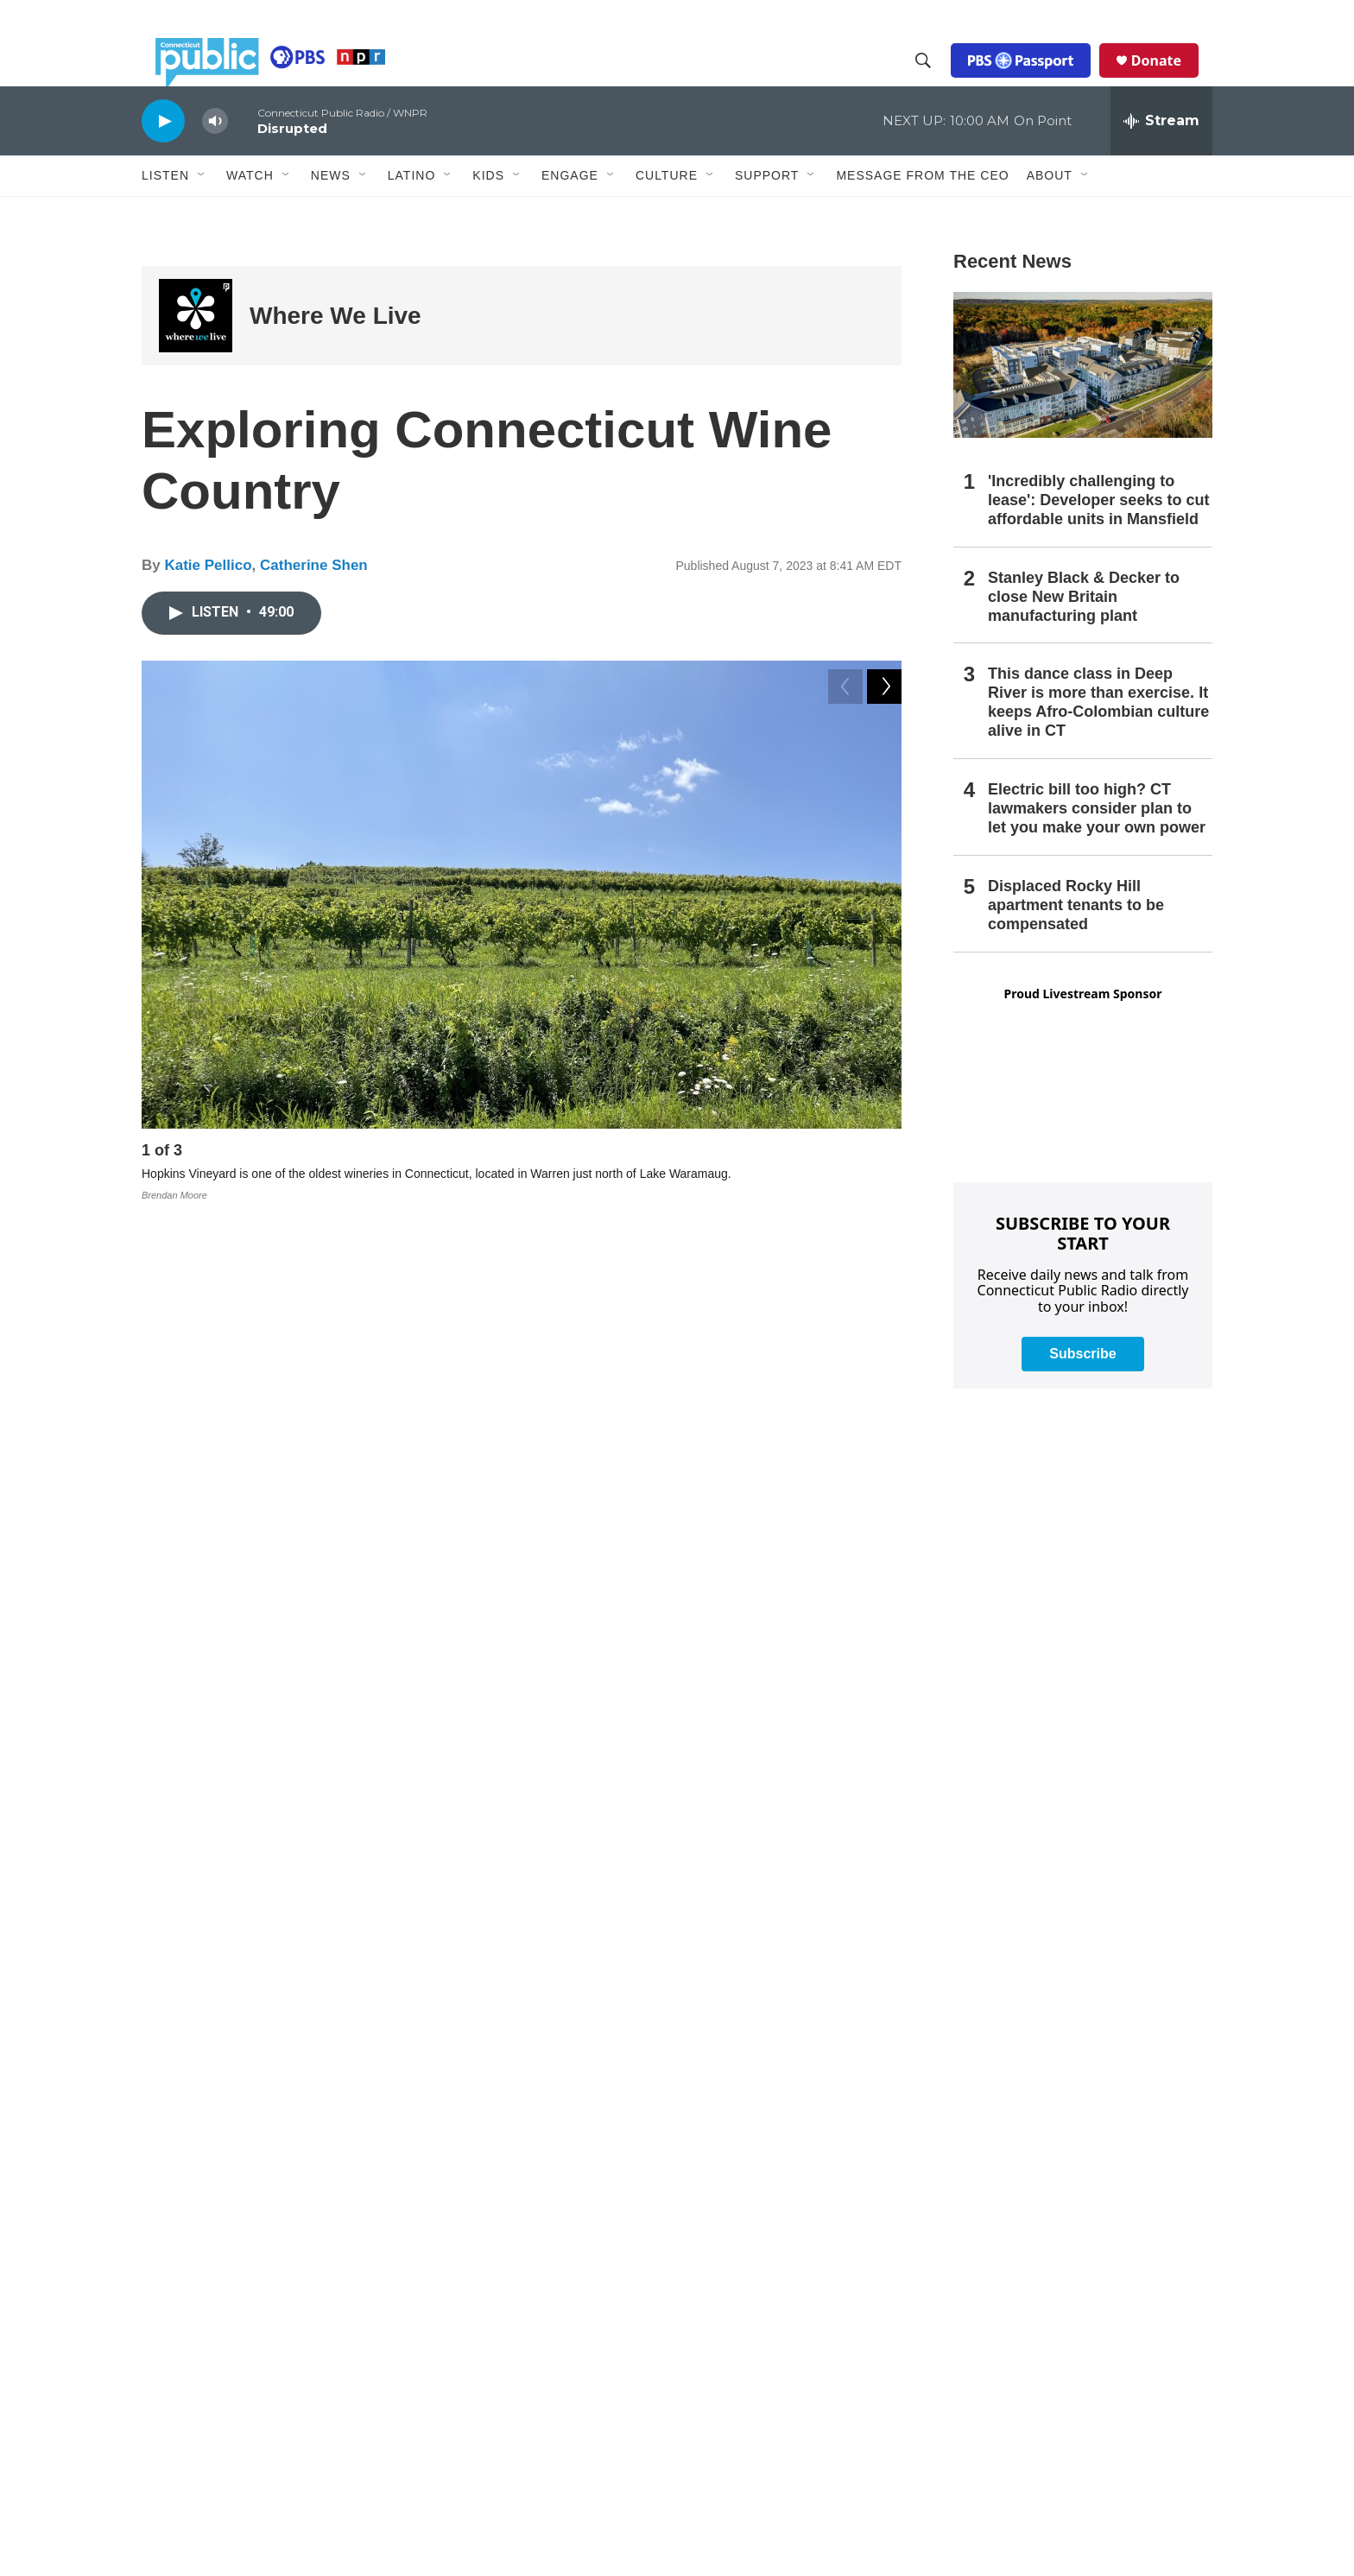  What do you see at coordinates (441, 1519) in the screenshot?
I see `Priam Vineyards` at bounding box center [441, 1519].